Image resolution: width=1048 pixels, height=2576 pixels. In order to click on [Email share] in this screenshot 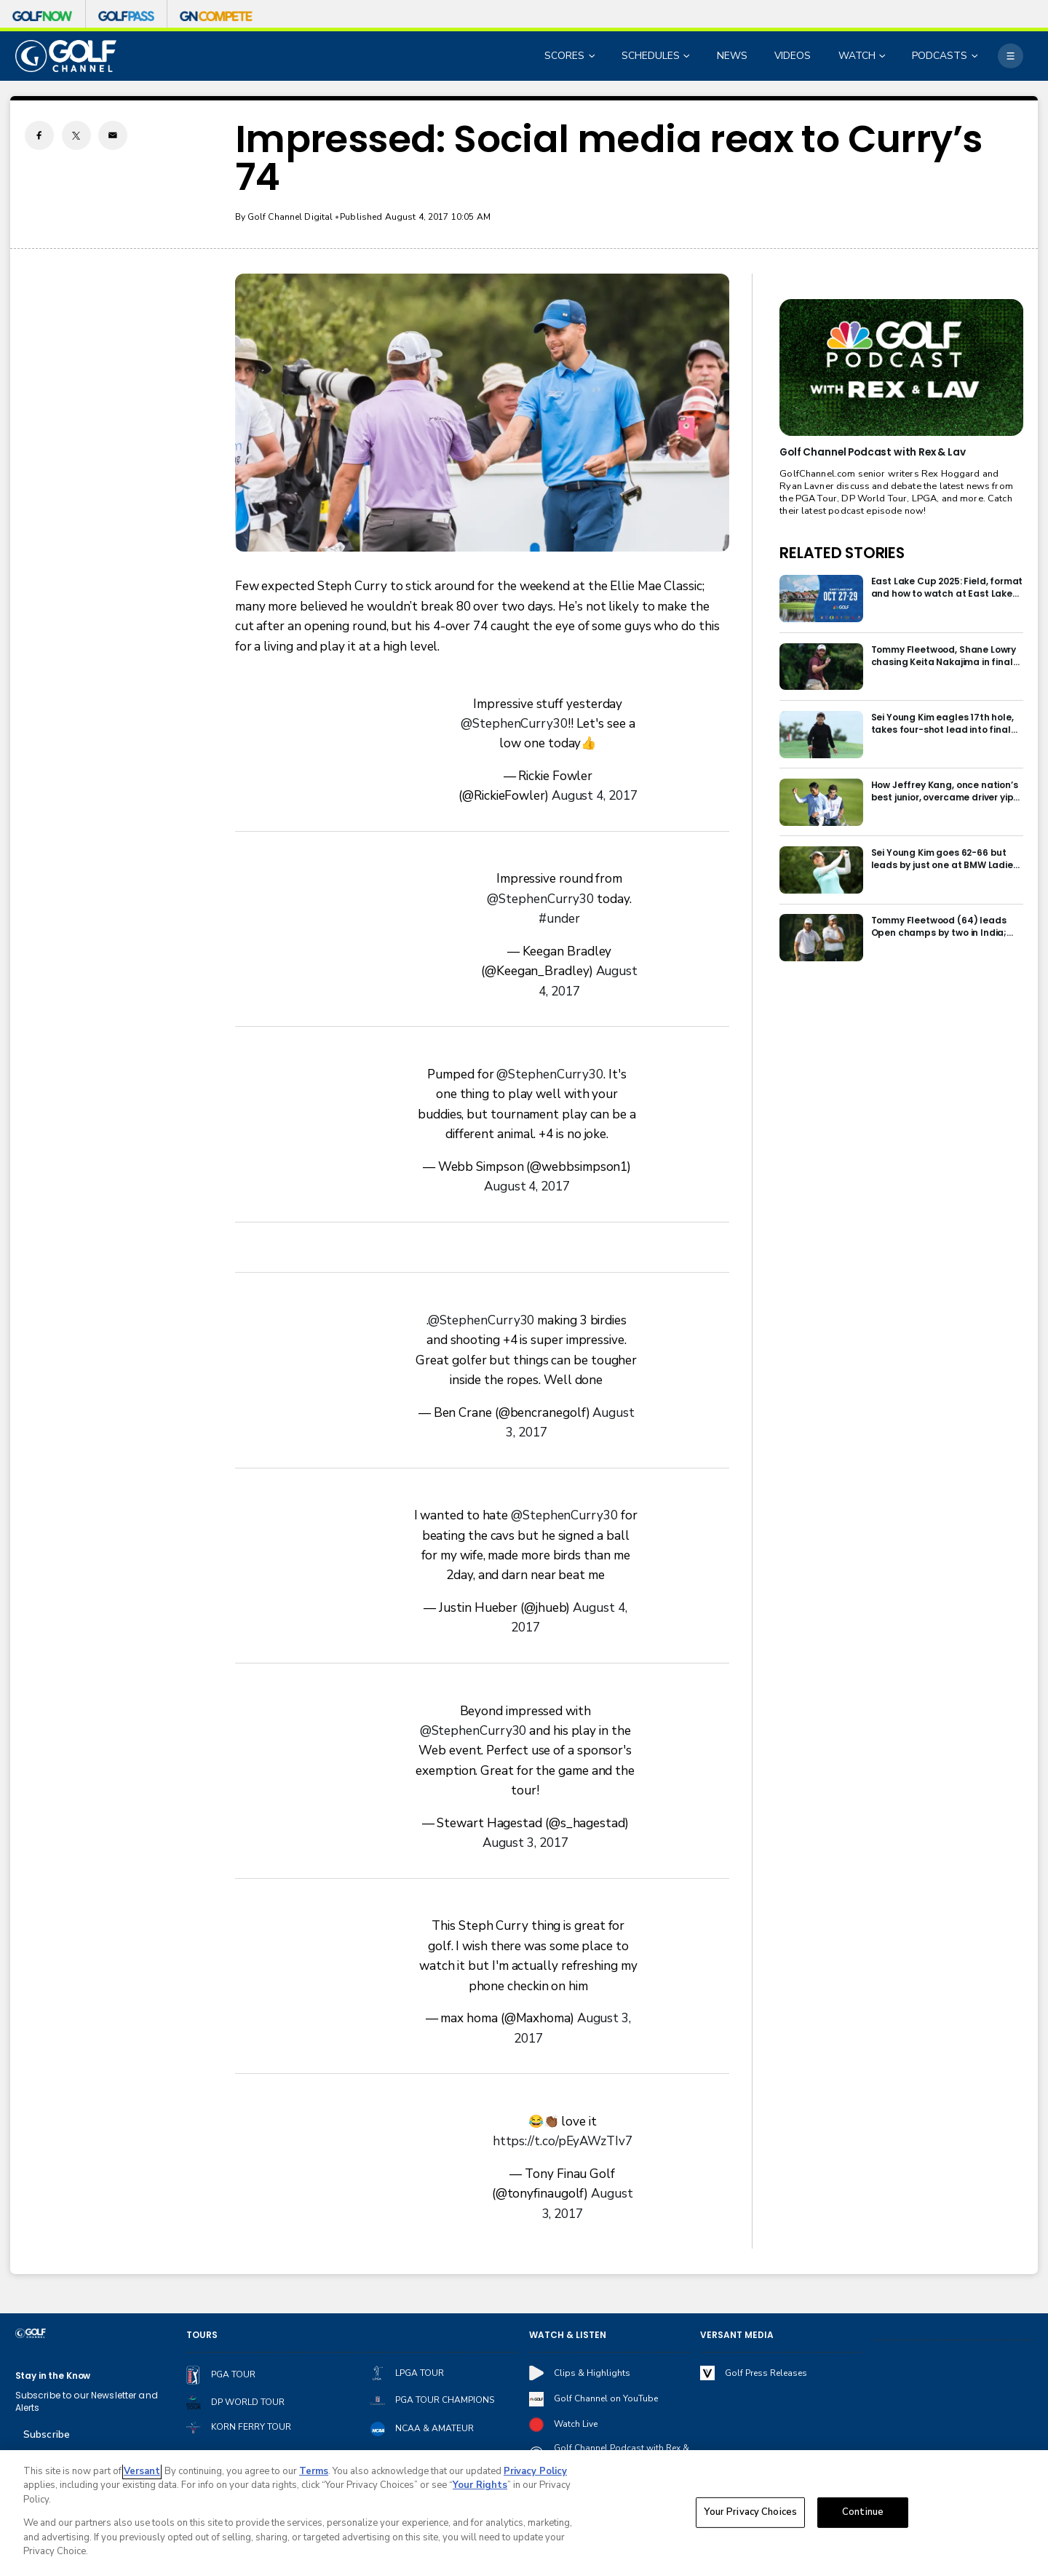, I will do `click(112, 135)`.